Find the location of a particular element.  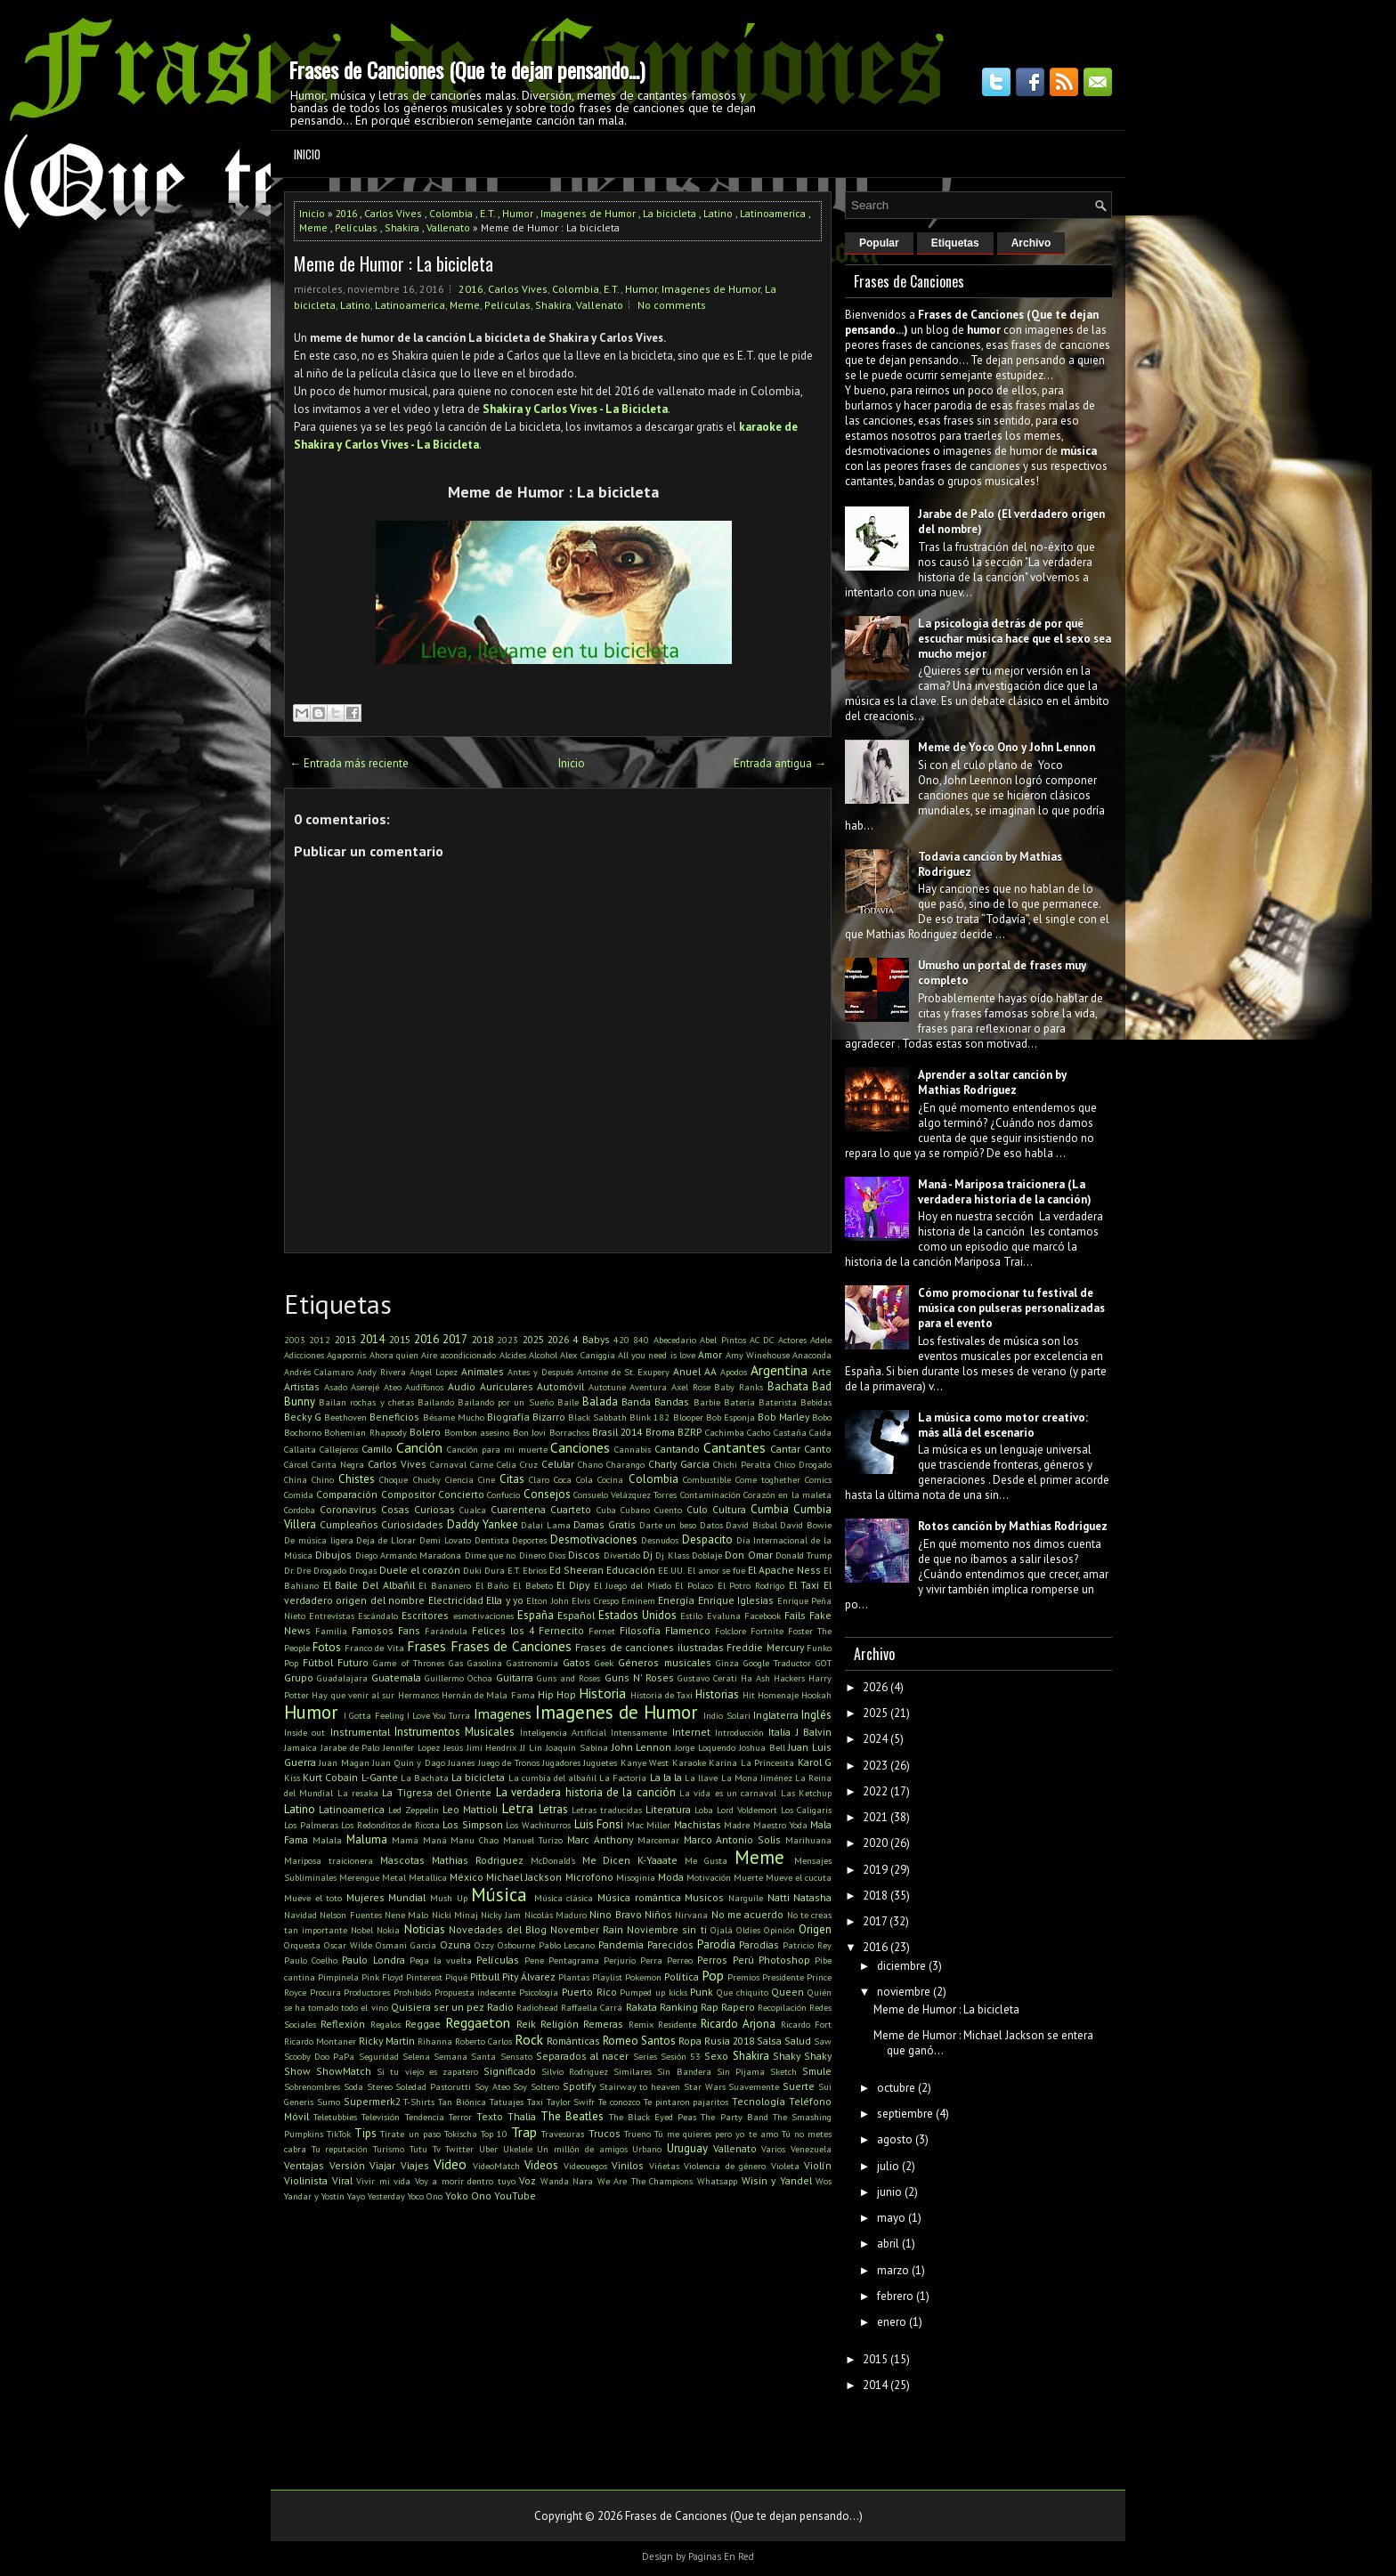

Blooper is located at coordinates (688, 1417).